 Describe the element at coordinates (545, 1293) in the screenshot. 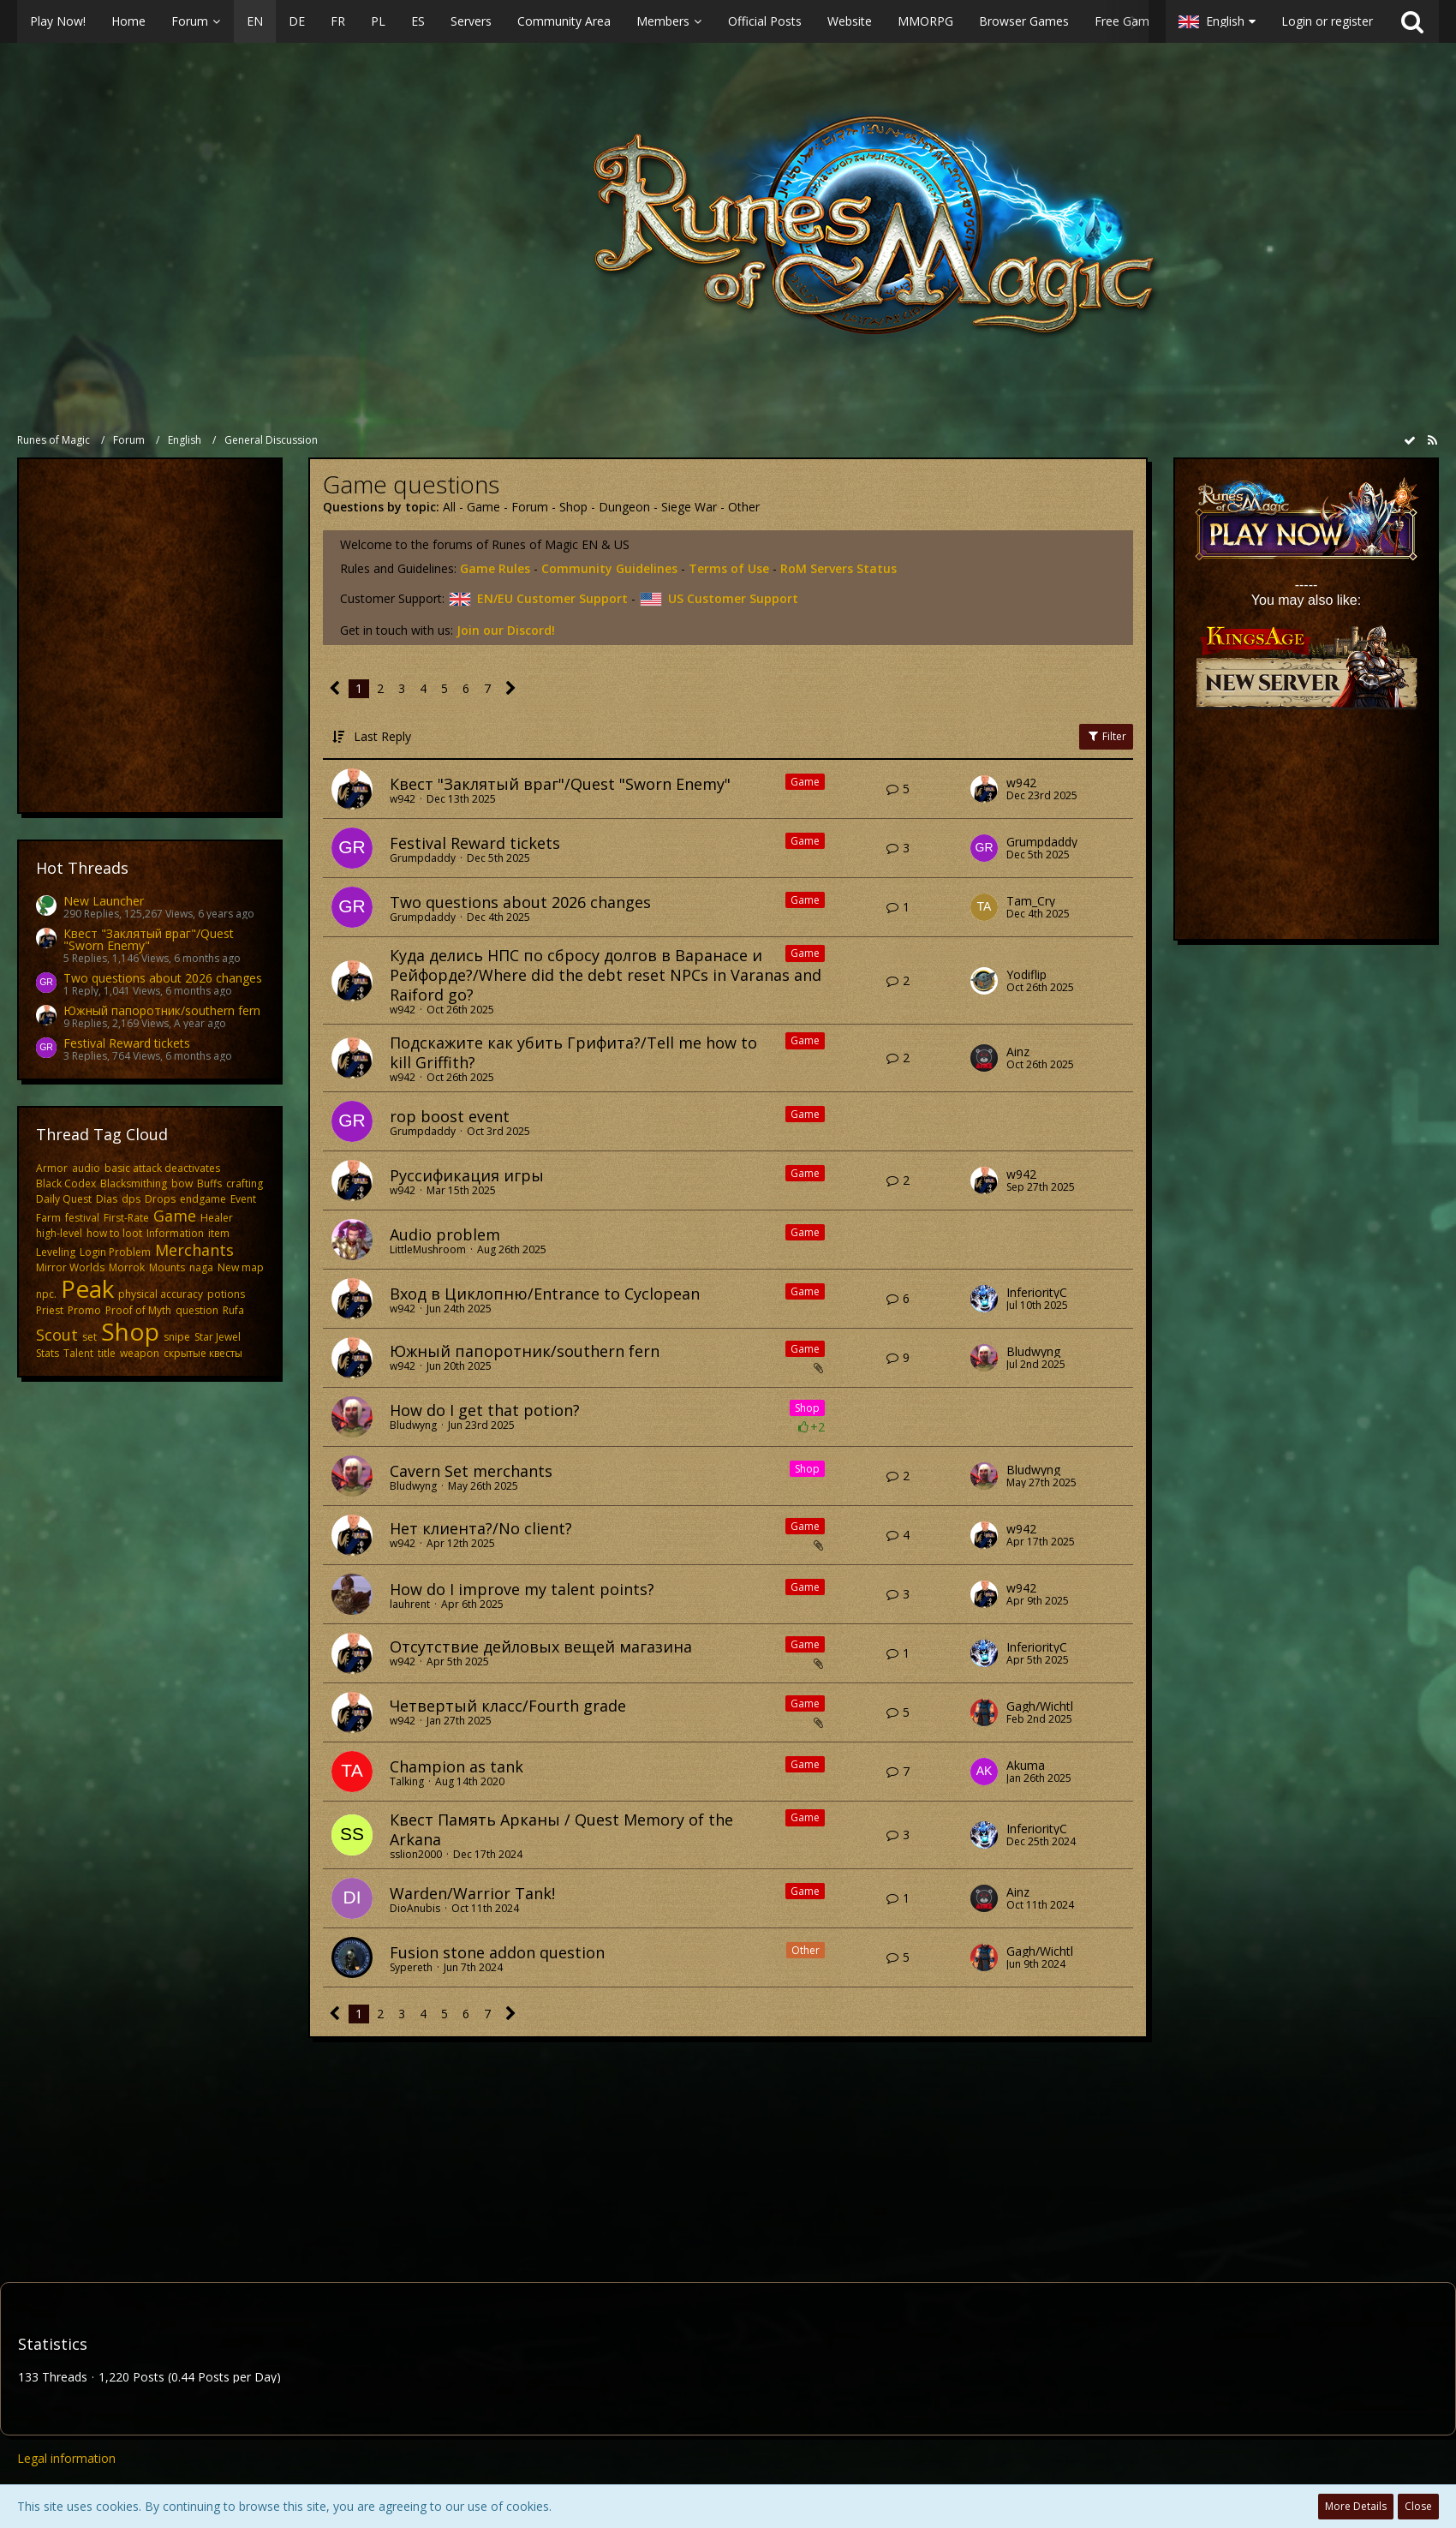

I see `Вход в Циклопню/Entrance to Cyclopean` at that location.